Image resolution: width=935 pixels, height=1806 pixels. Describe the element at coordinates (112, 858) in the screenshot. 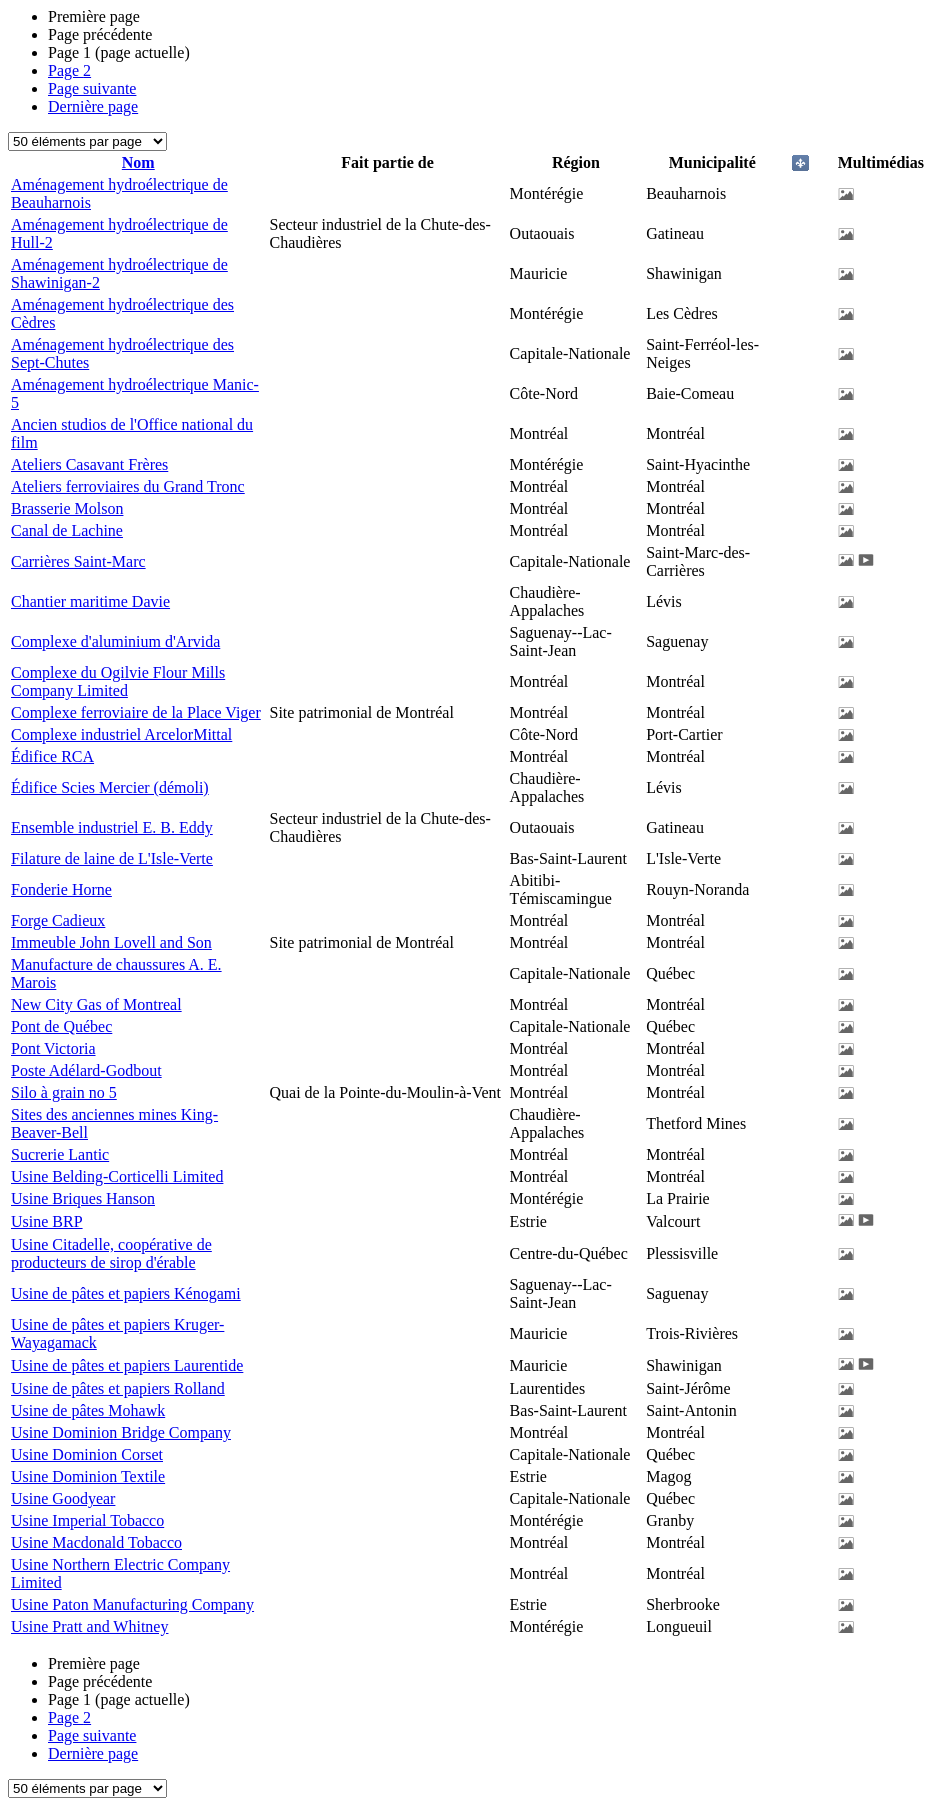

I see `Filature de laine de L'Isle-Verte` at that location.